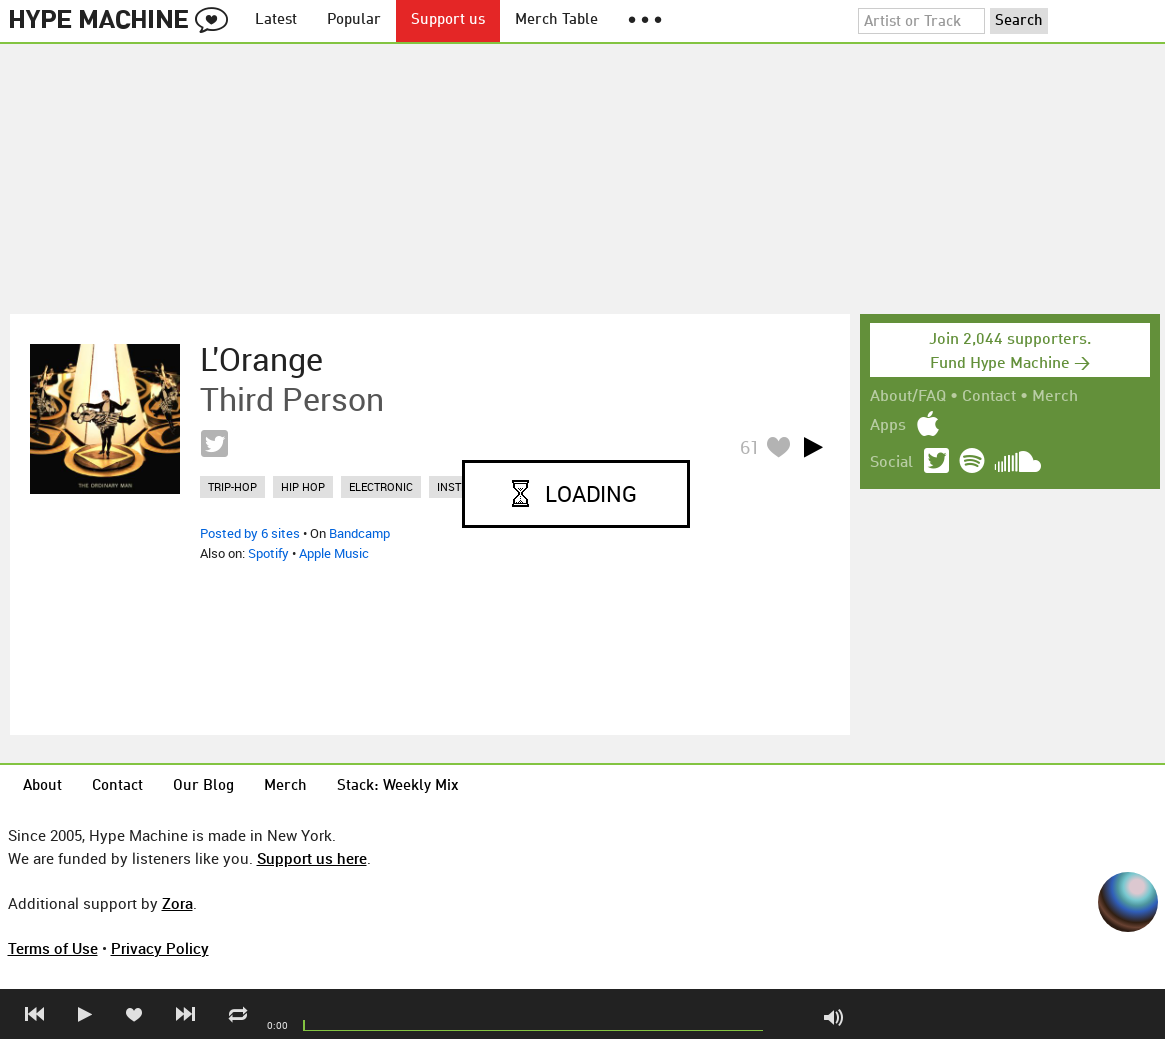 The height and width of the screenshot is (1039, 1165). I want to click on About, so click(42, 786).